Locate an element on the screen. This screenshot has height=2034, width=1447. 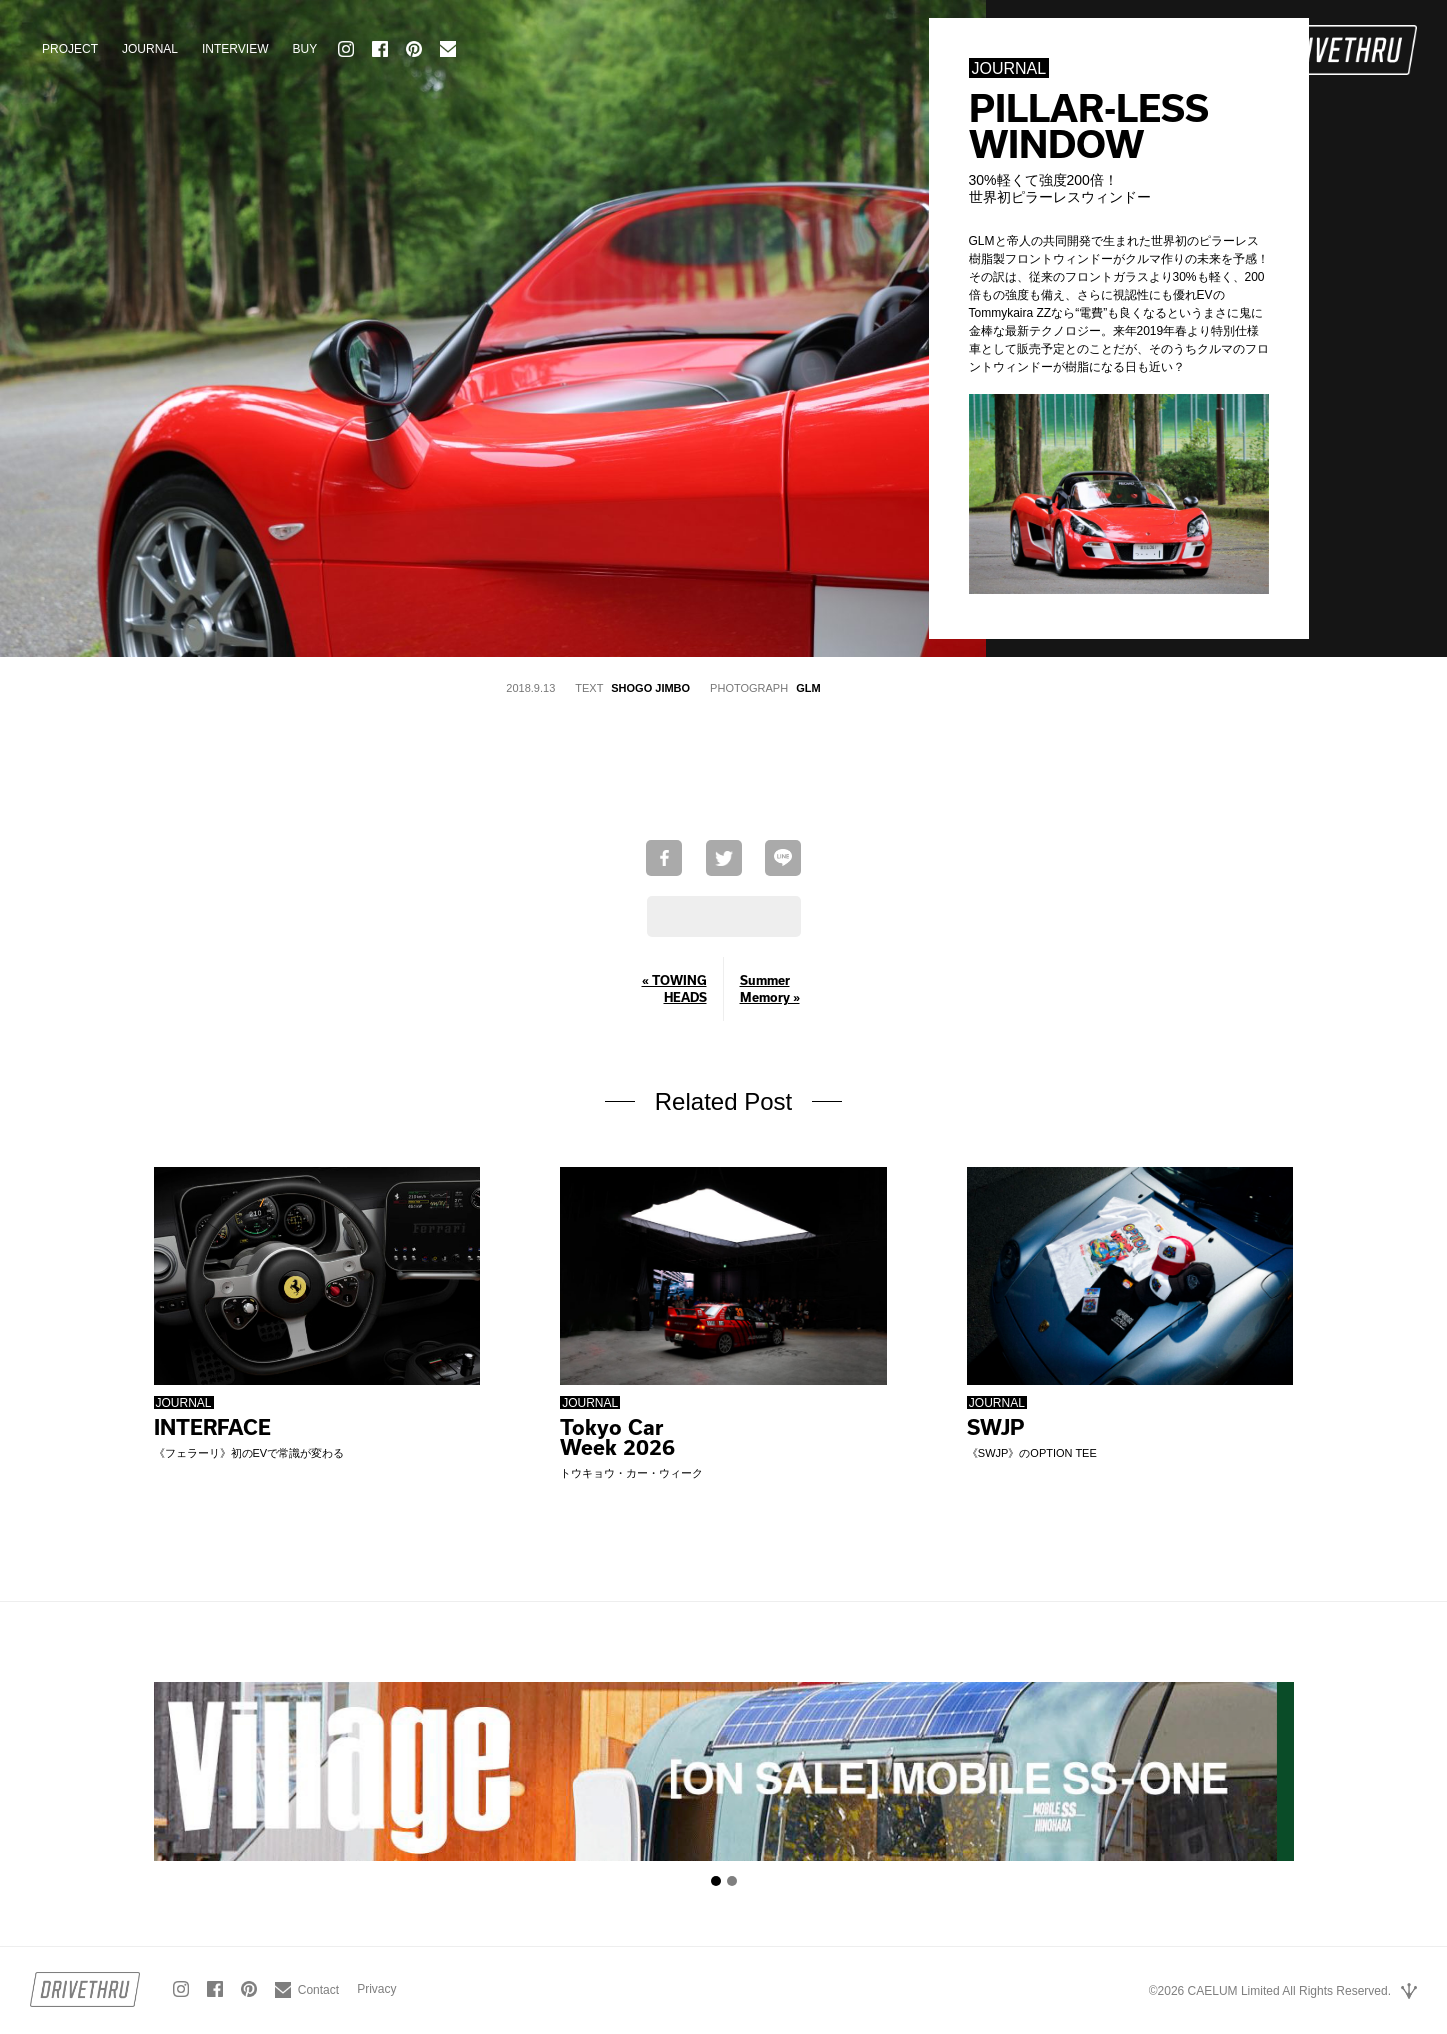
INTERVIEW is located at coordinates (235, 49).